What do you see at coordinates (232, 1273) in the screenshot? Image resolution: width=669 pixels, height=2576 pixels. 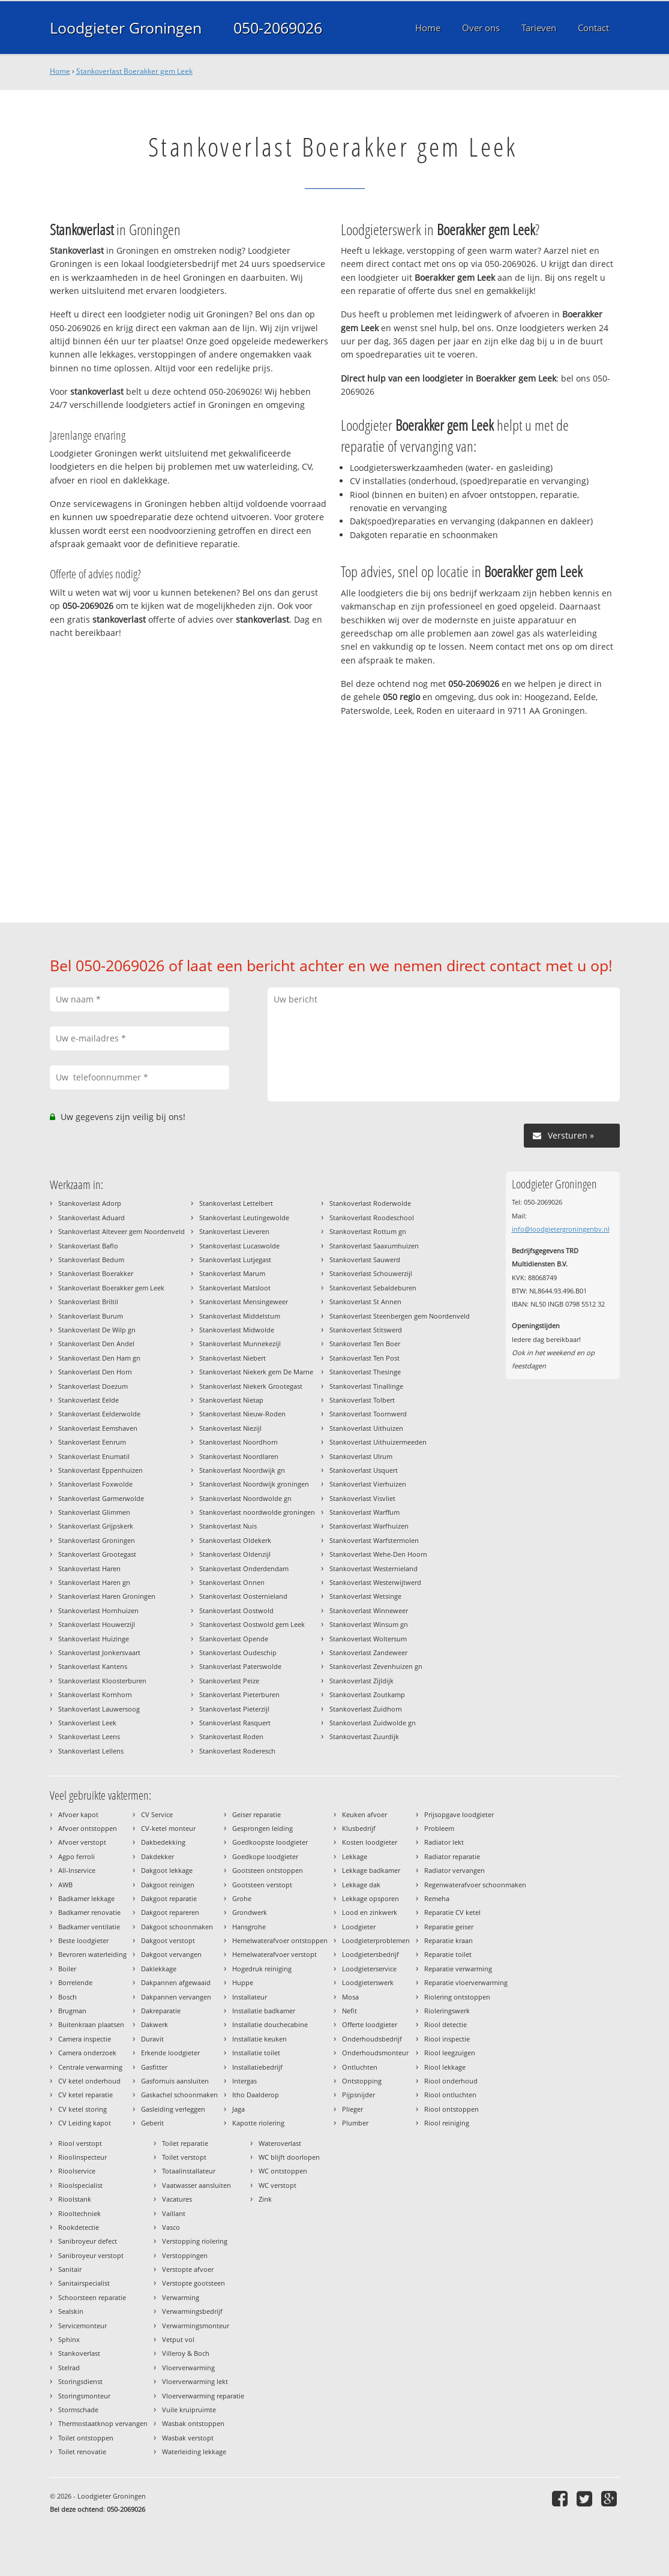 I see `Stankoverlast Marum` at bounding box center [232, 1273].